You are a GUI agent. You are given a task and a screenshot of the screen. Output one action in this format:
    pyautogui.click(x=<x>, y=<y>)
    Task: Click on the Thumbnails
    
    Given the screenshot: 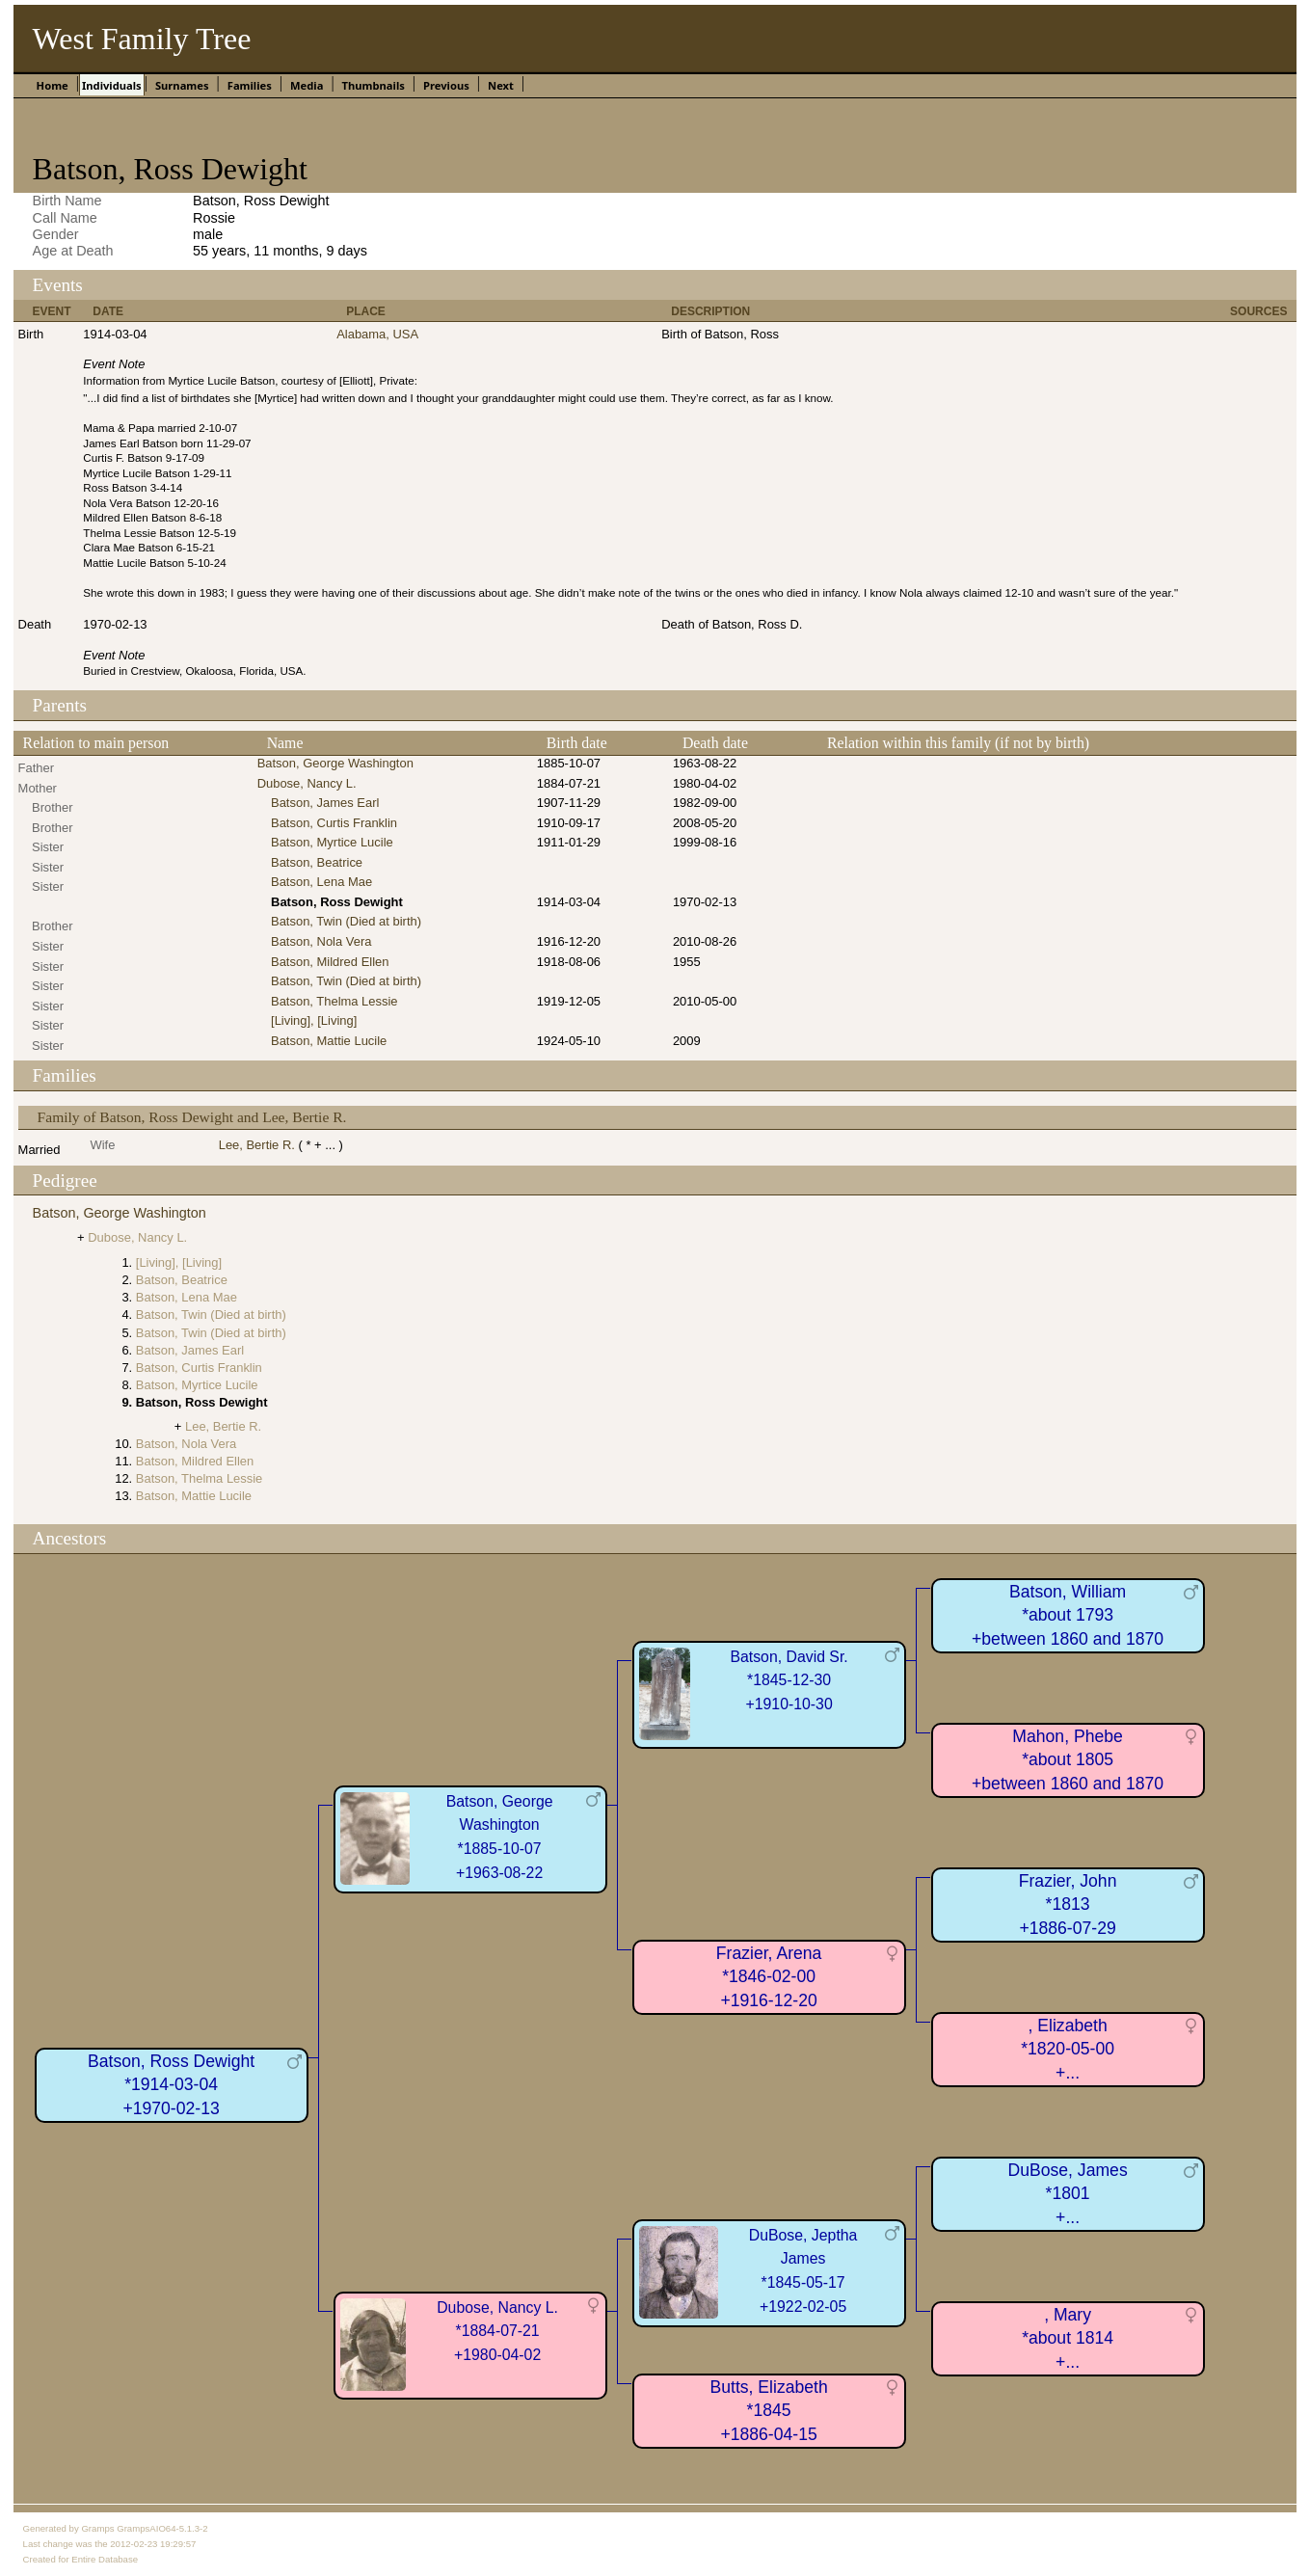 What is the action you would take?
    pyautogui.click(x=373, y=85)
    